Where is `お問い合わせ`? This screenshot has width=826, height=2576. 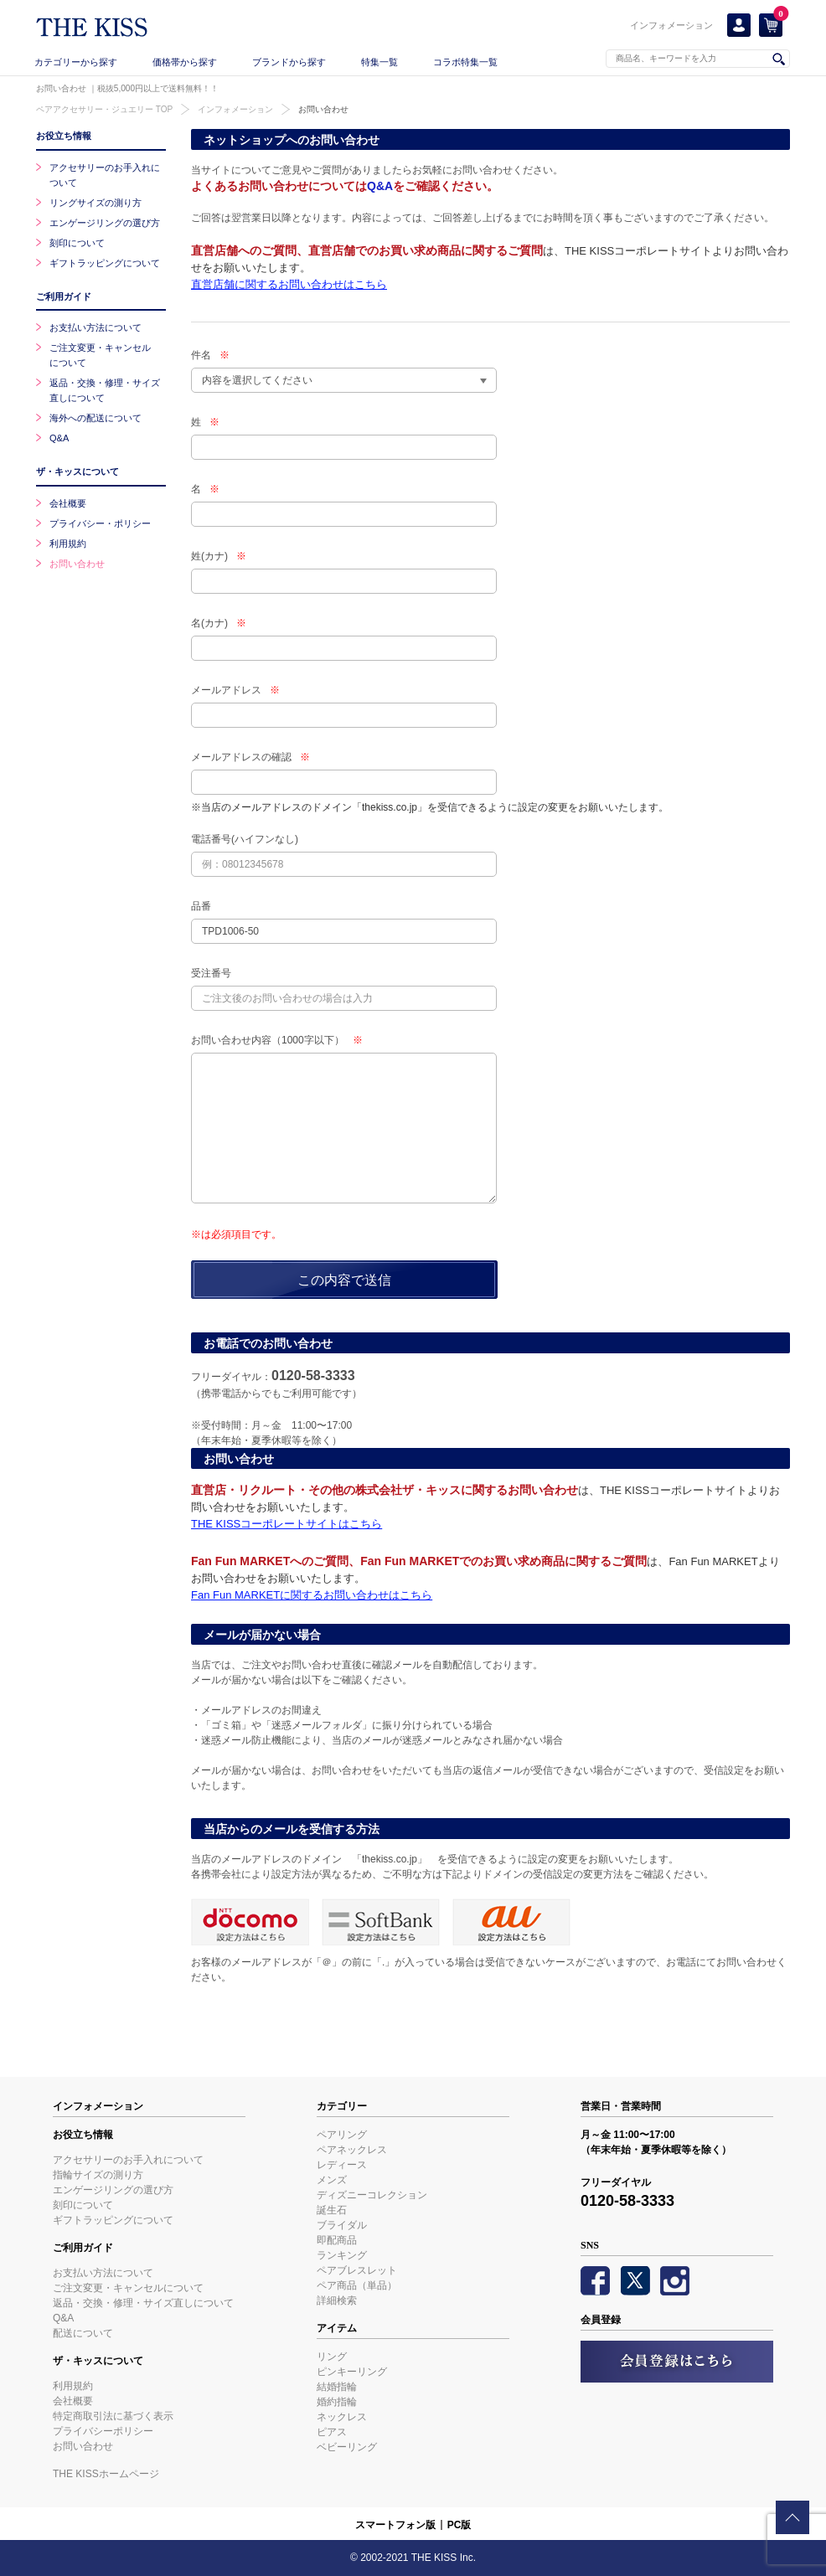
お問い合わせ is located at coordinates (323, 109).